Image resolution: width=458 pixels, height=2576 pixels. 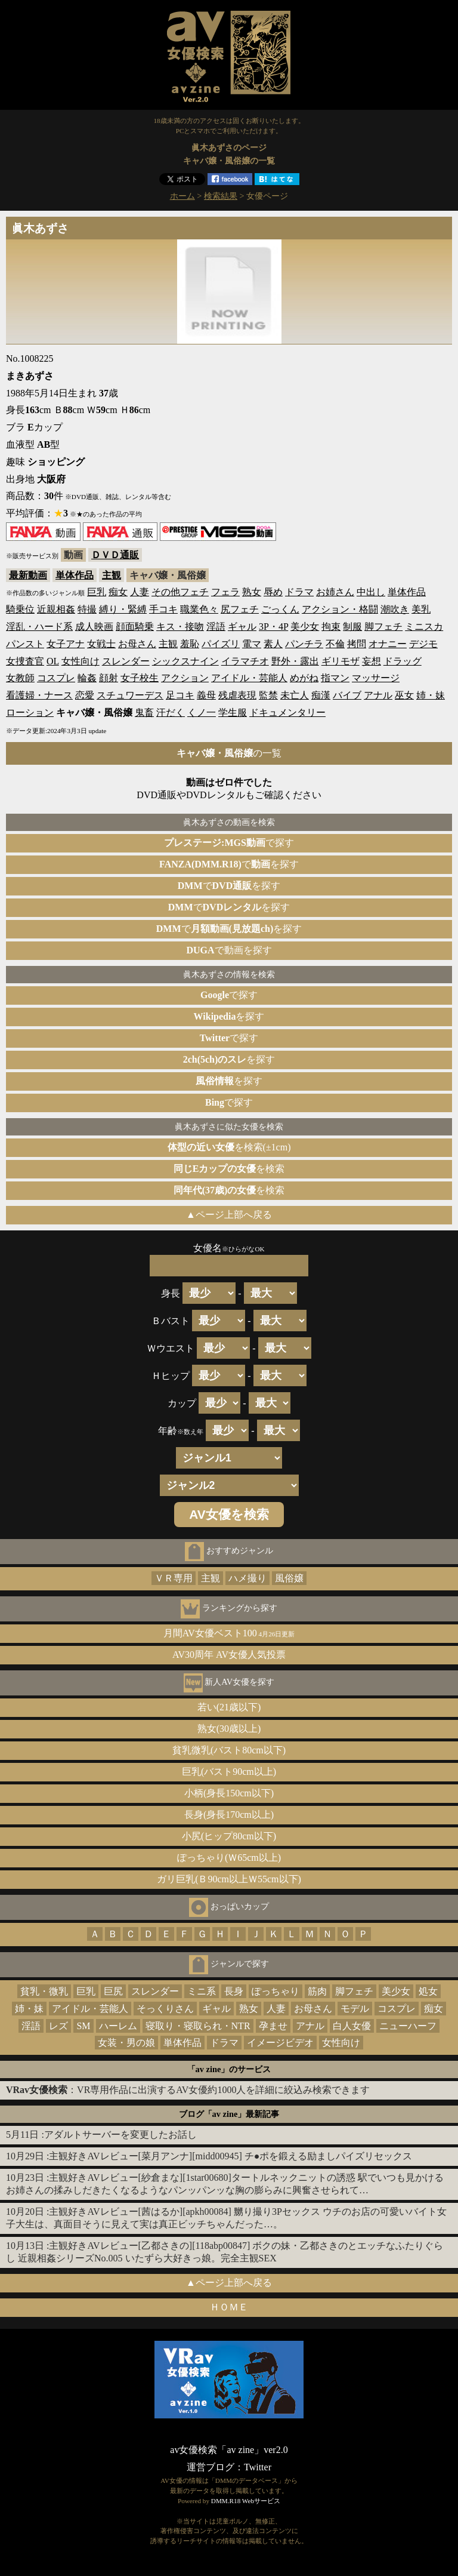 I want to click on で探す, so click(x=229, y=843).